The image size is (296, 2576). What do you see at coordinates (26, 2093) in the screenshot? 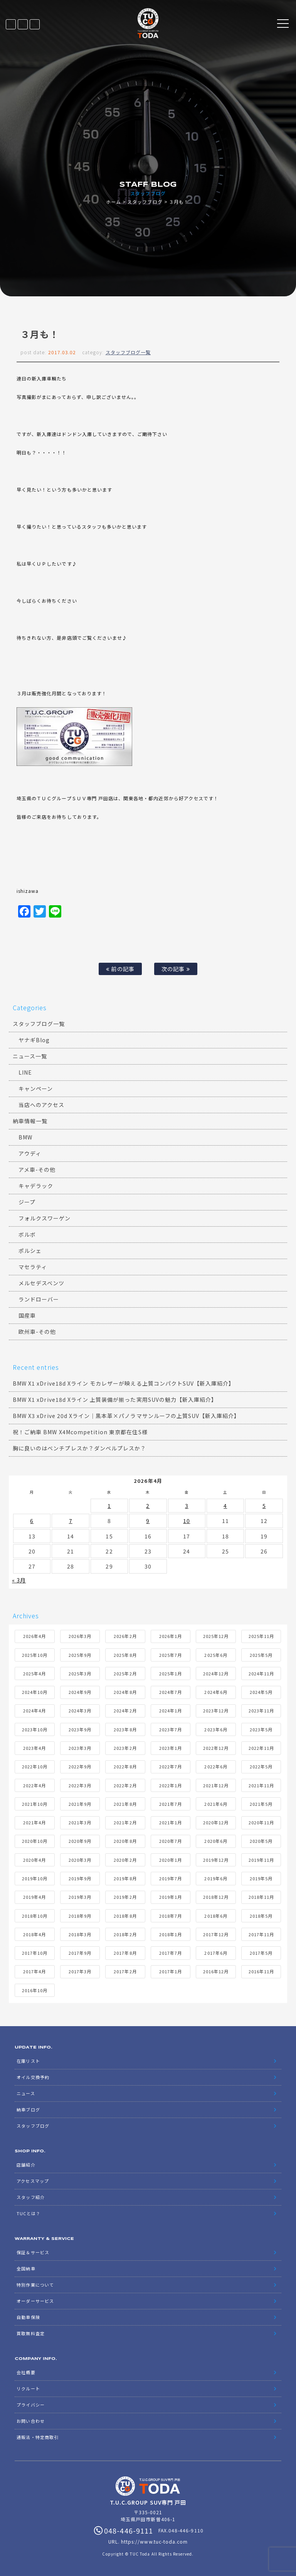
I see `ニュース` at bounding box center [26, 2093].